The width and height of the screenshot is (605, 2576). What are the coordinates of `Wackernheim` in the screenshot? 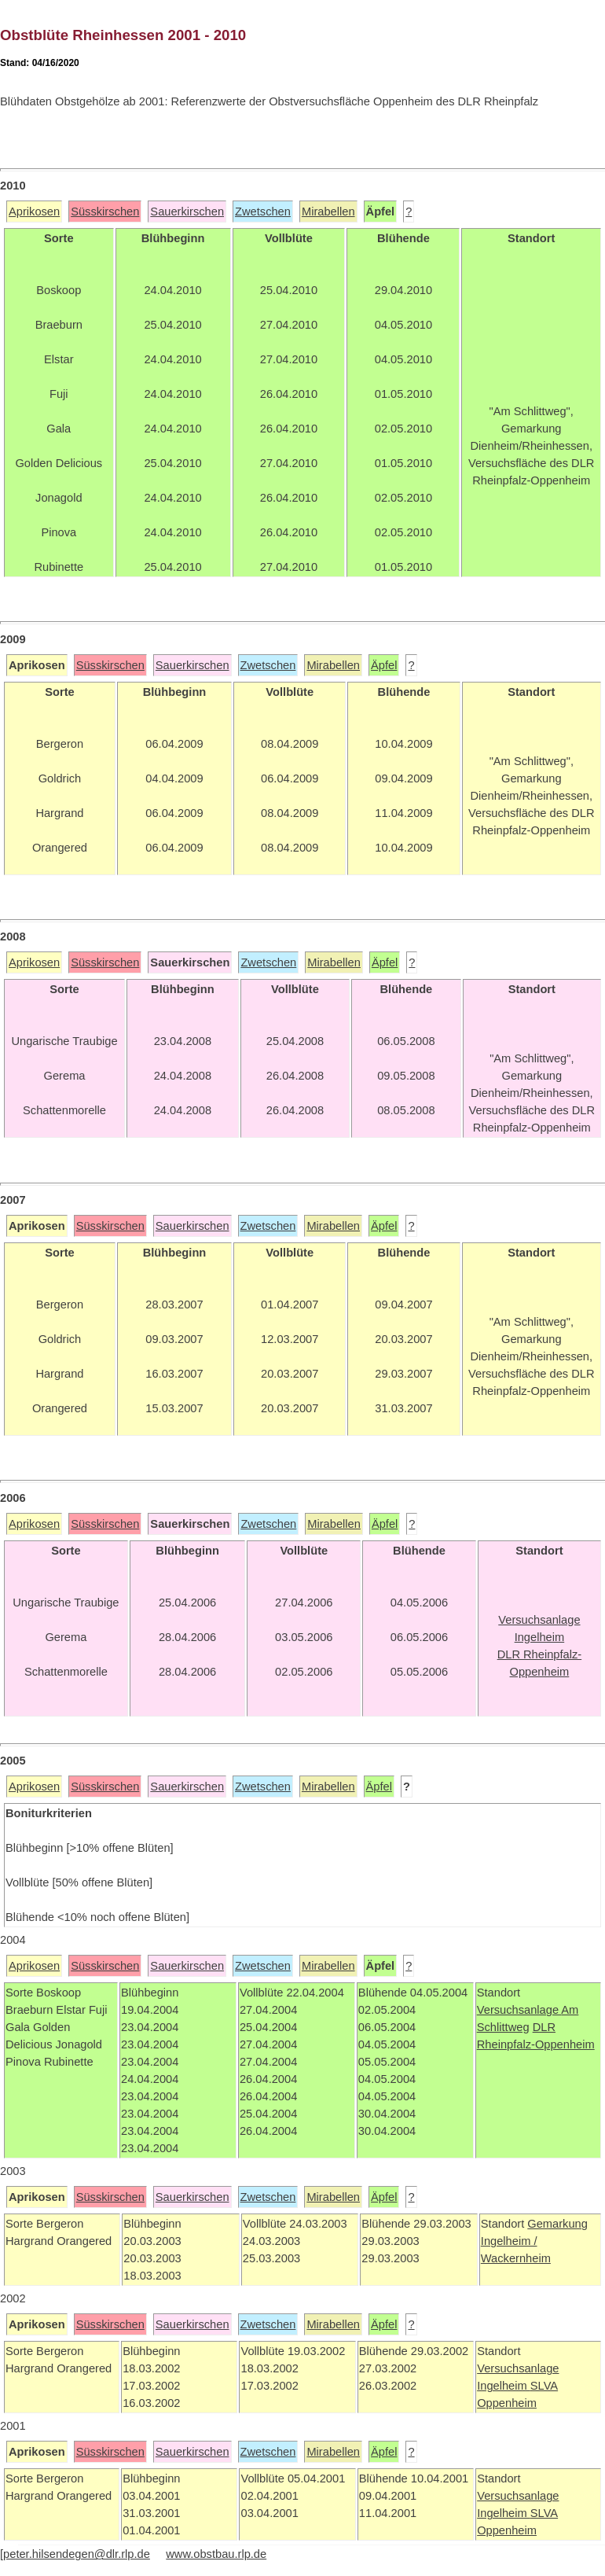 It's located at (516, 2258).